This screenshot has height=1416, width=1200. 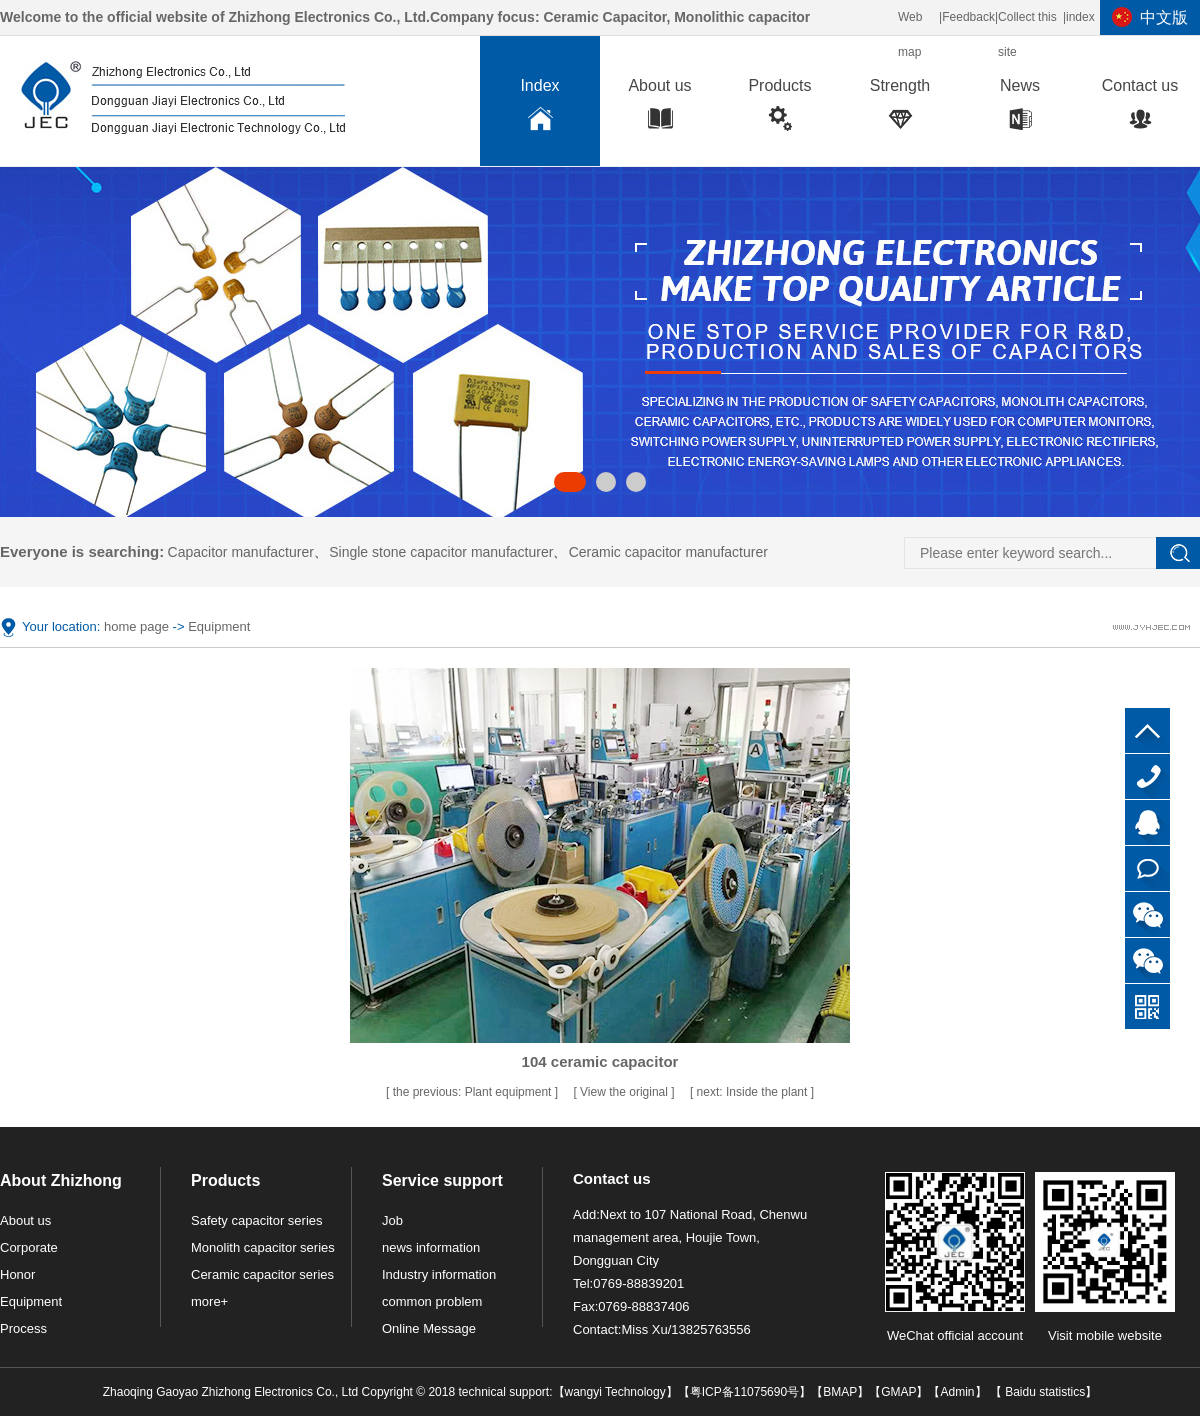 I want to click on Contact us, so click(x=1140, y=109).